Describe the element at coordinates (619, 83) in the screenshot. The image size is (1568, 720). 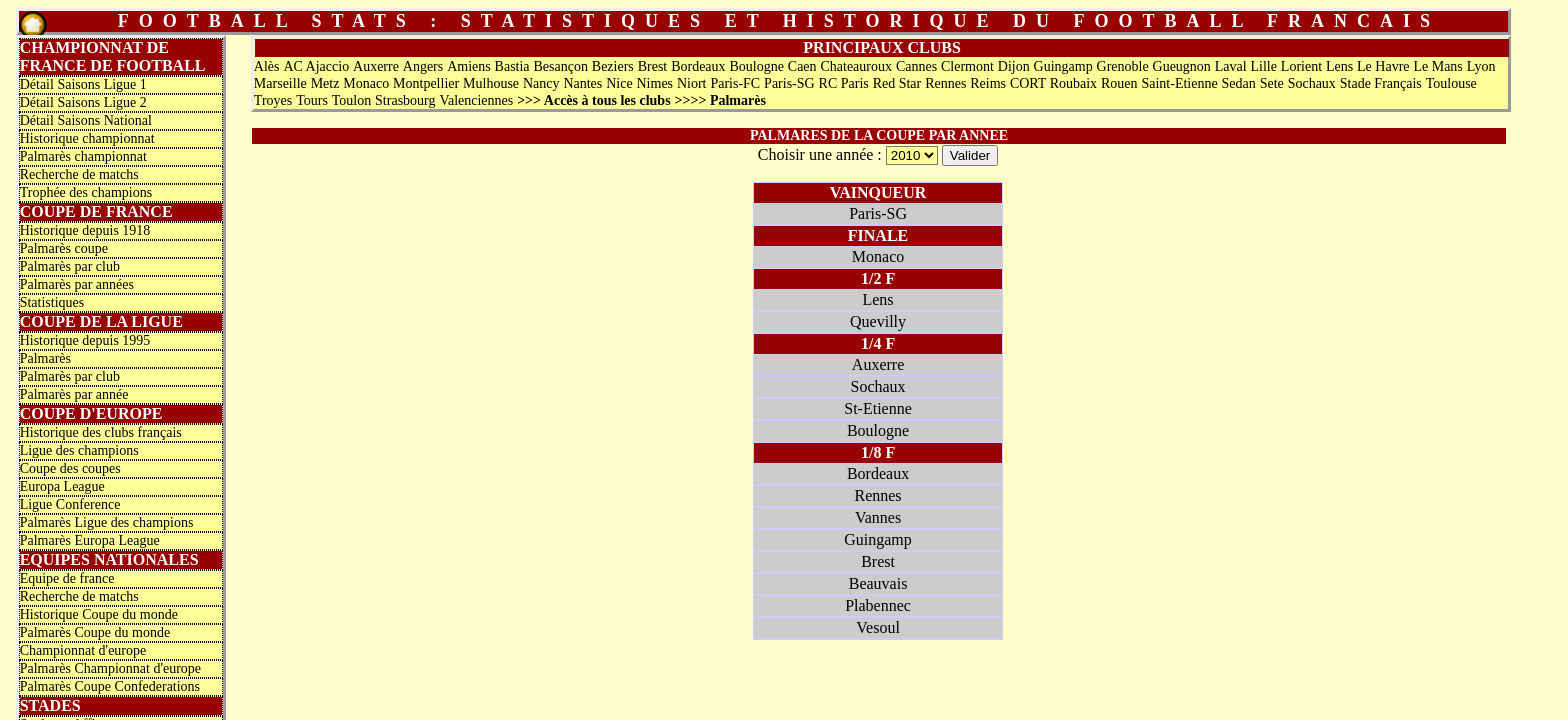
I see `Nice` at that location.